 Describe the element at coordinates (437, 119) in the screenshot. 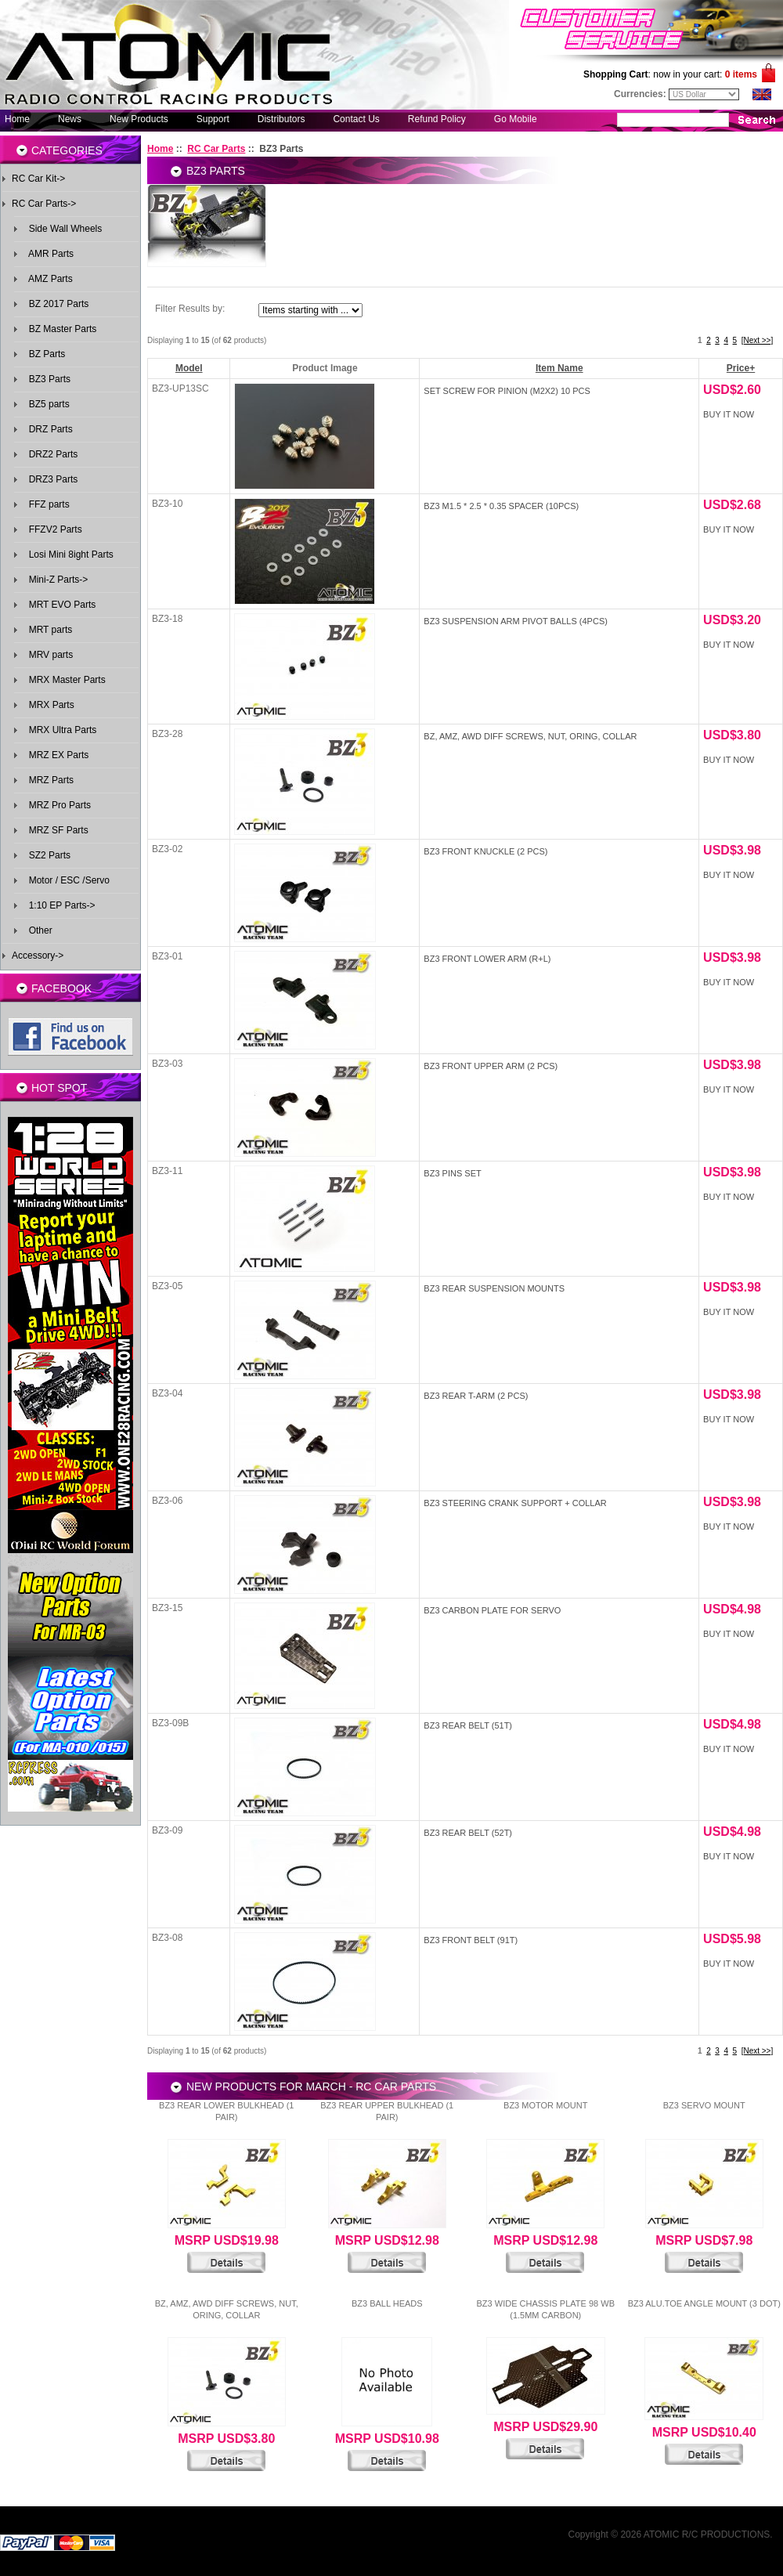

I see `Refund Policy` at that location.